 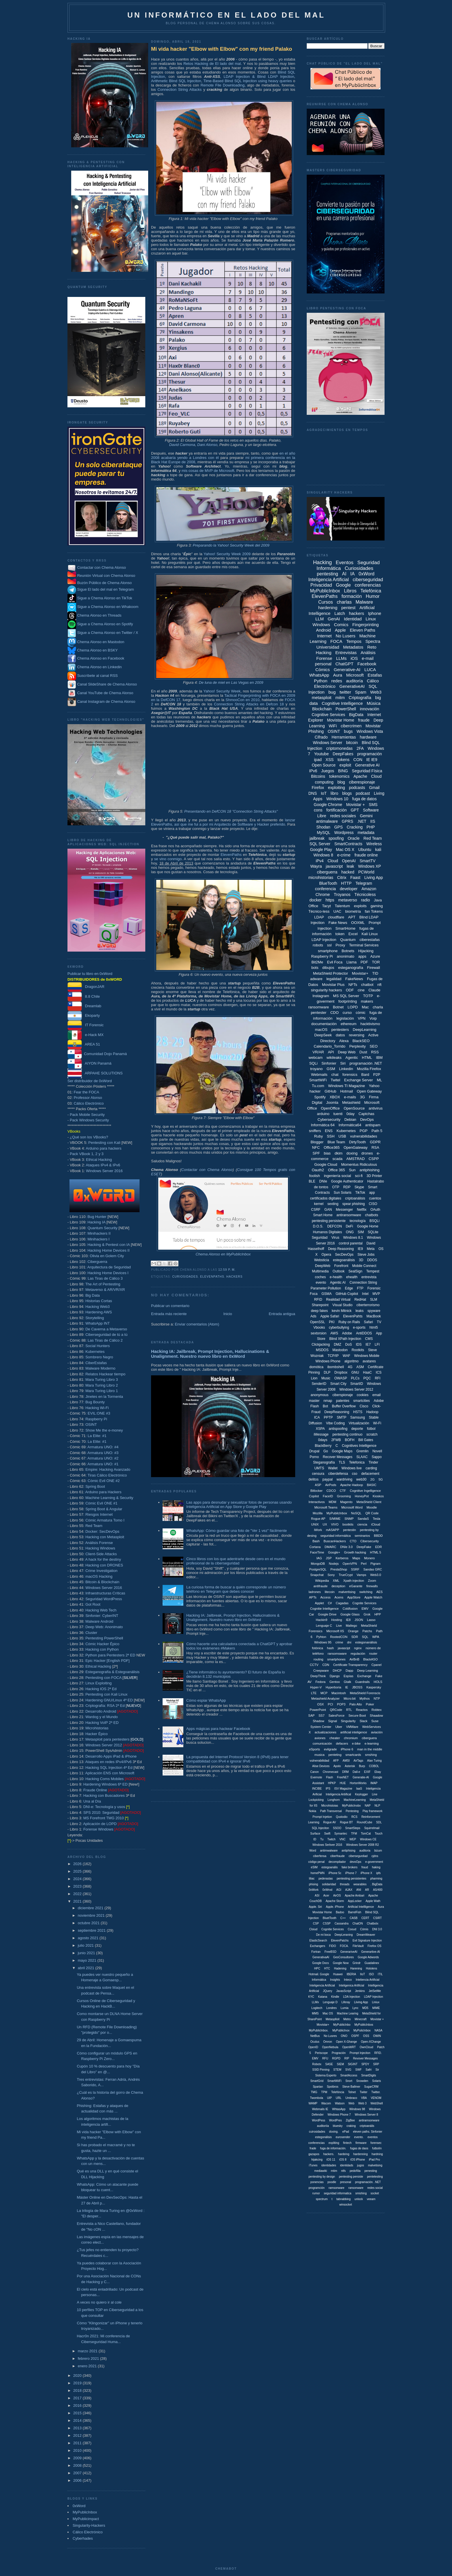 I want to click on SMTP, so click(x=341, y=1417).